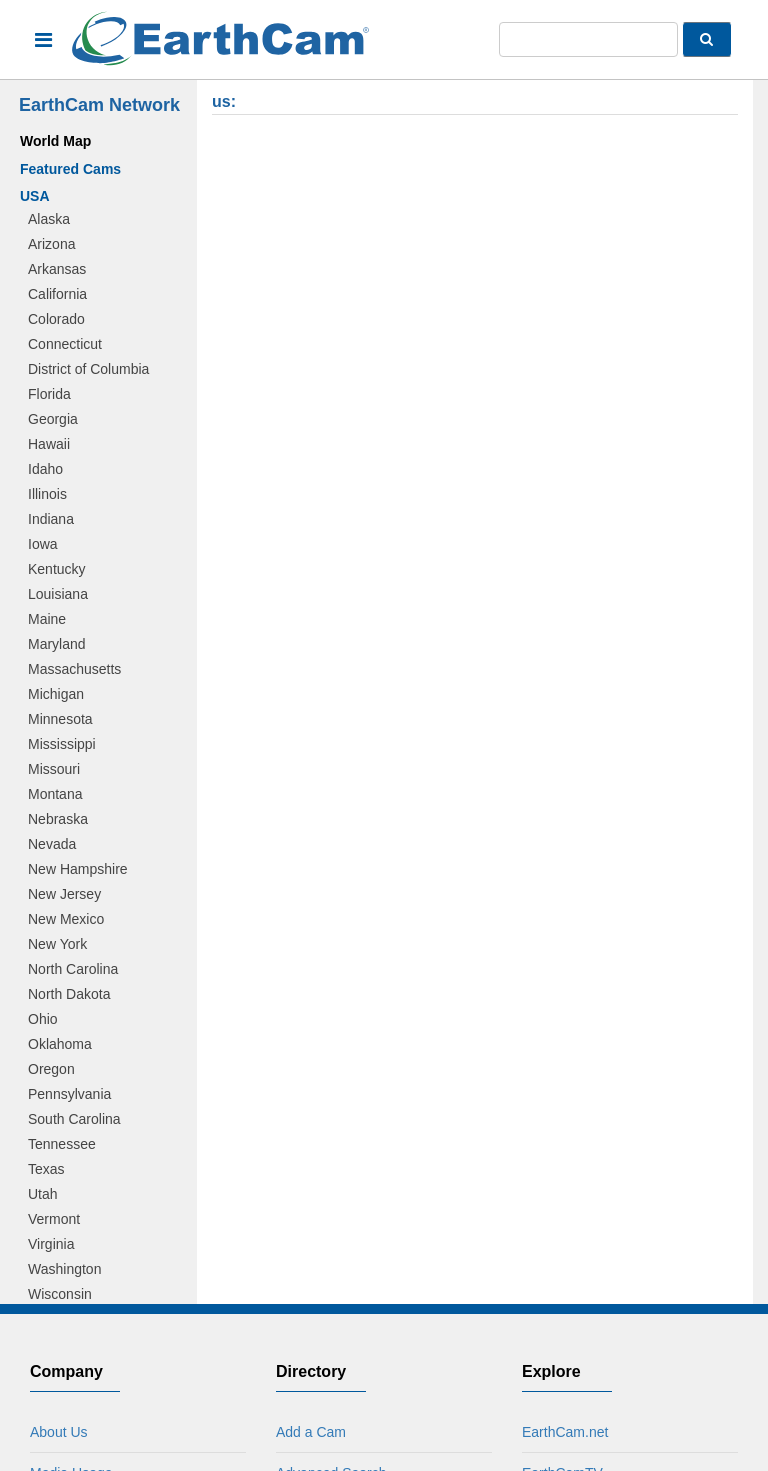  Describe the element at coordinates (51, 1069) in the screenshot. I see `Oregon` at that location.